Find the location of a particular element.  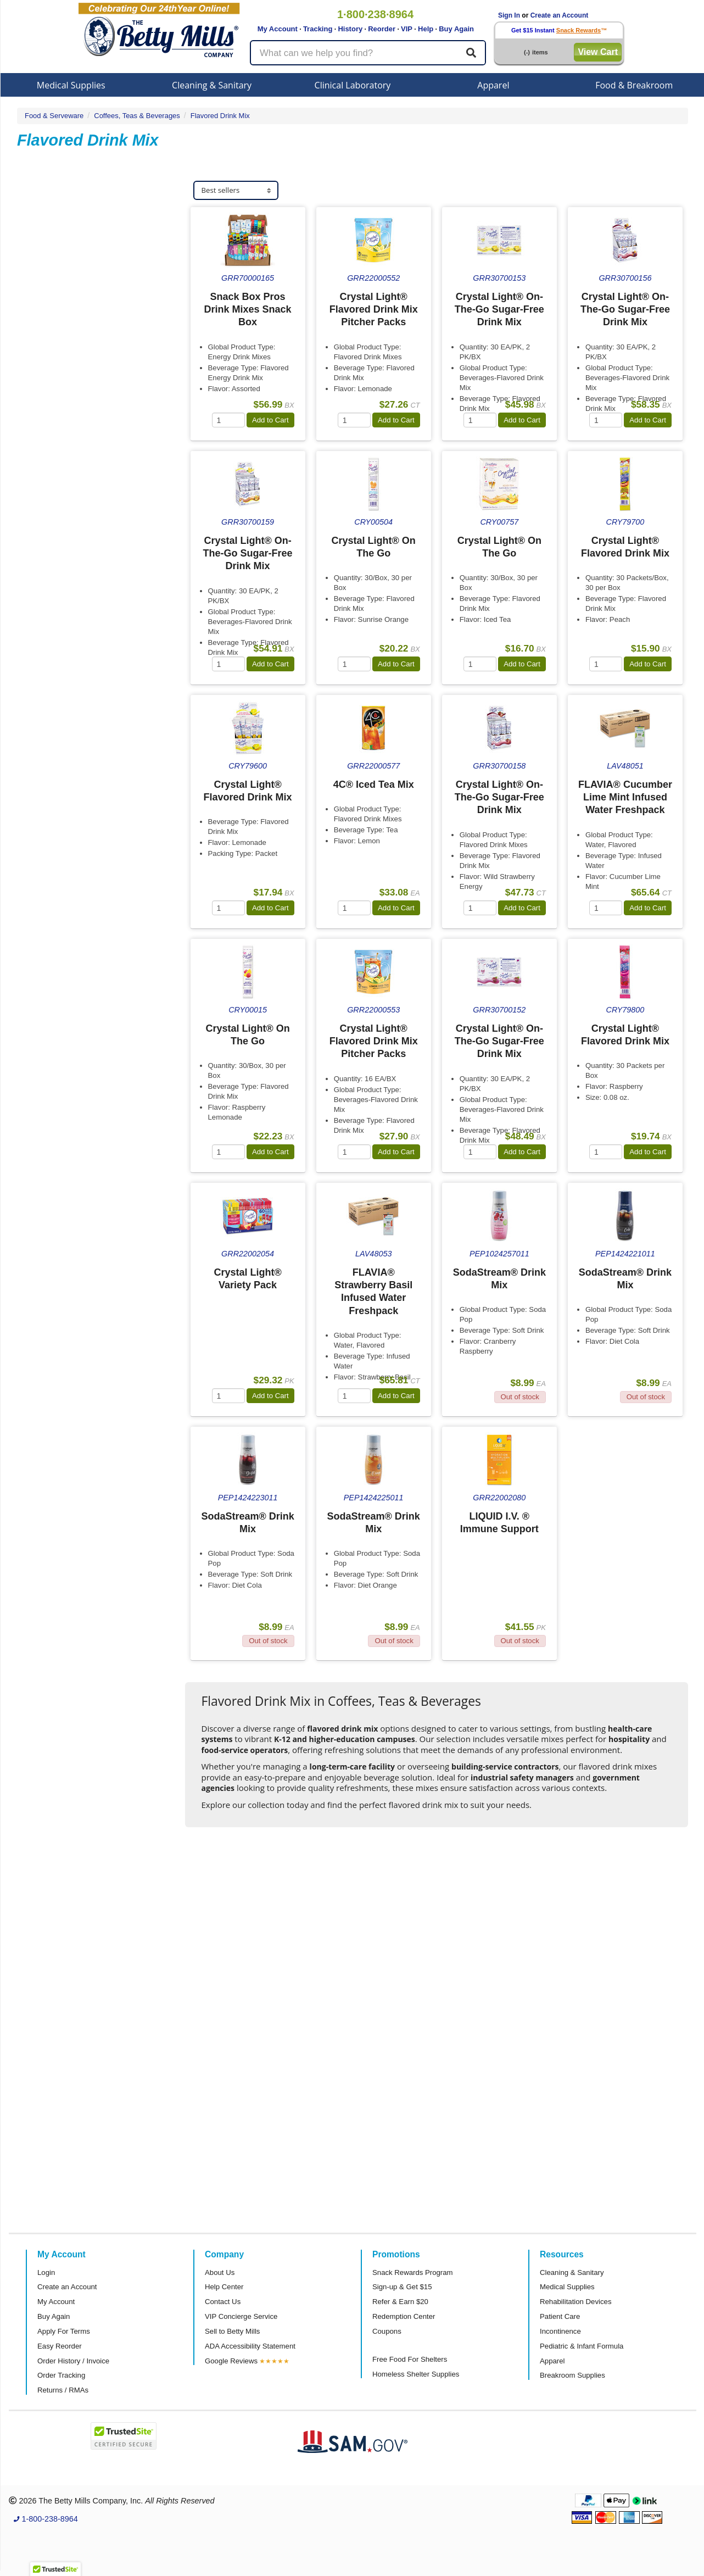

Attributes Keys [button] is located at coordinates (63, 843).